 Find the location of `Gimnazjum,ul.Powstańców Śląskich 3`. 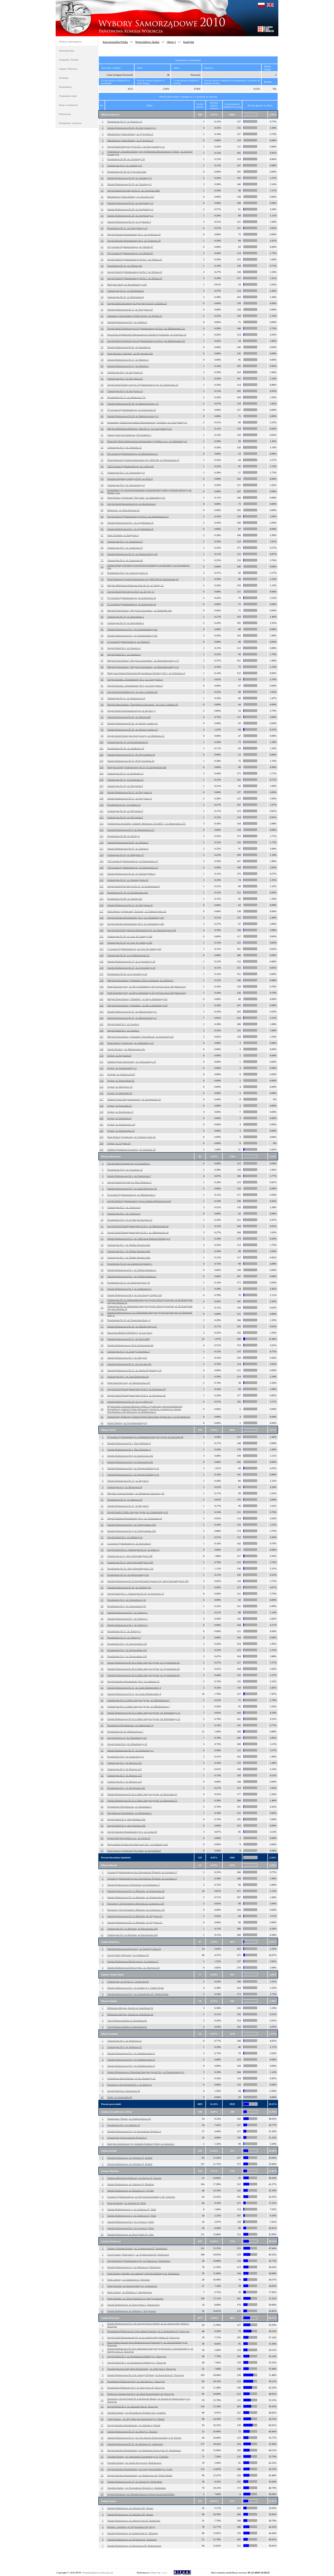

Gimnazjum,ul.Powstańców Śląskich 3 is located at coordinates (127, 2137).